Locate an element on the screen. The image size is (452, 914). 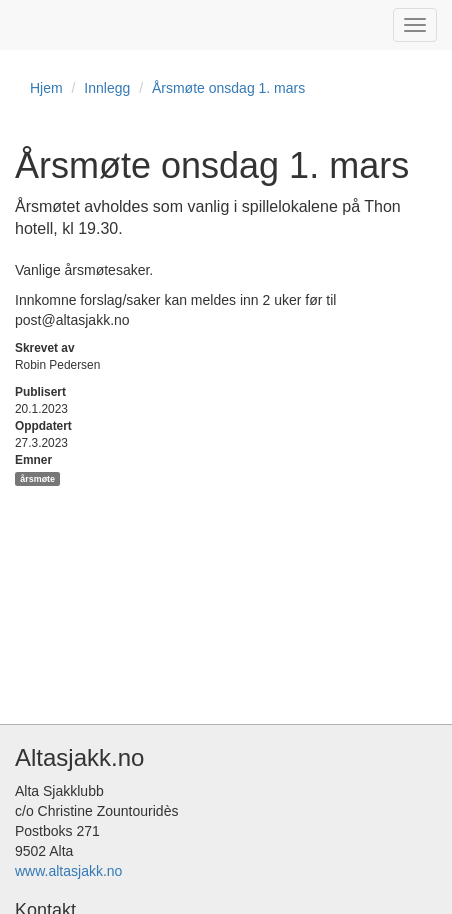
Innlegg is located at coordinates (107, 88).